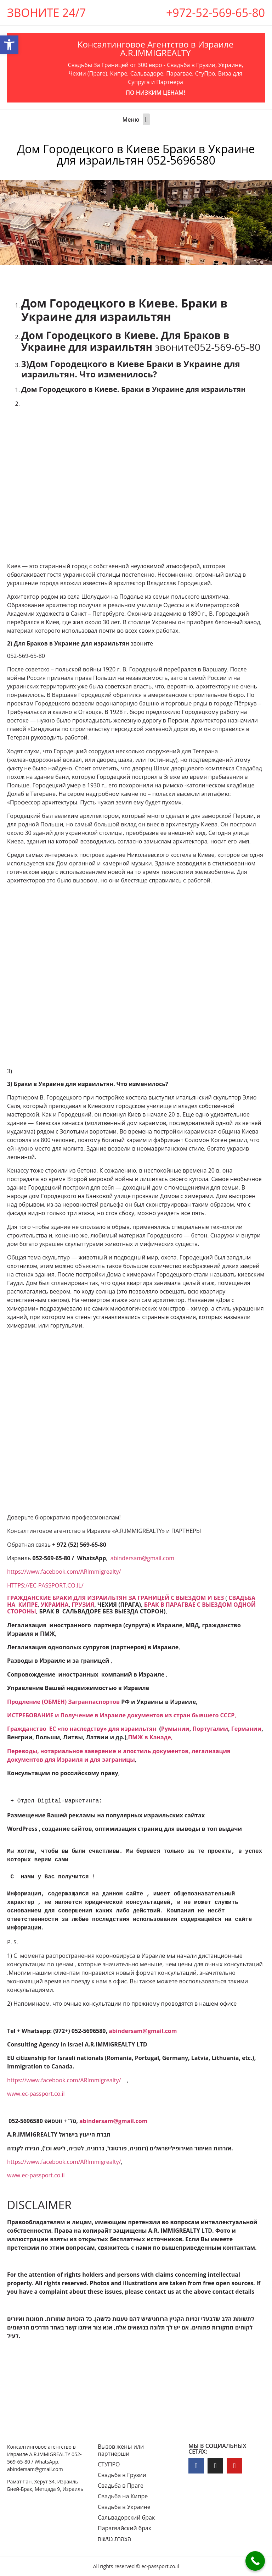 This screenshot has height=2576, width=272. Describe the element at coordinates (114, 2538) in the screenshot. I see `הצהרת נגישות` at that location.